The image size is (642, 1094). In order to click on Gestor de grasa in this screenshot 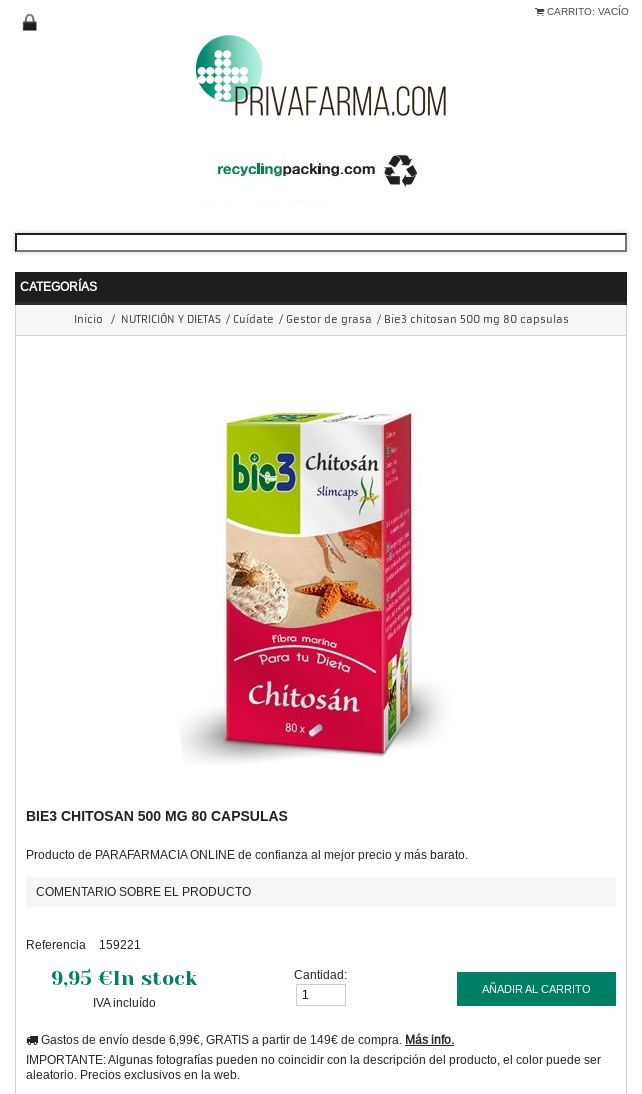, I will do `click(329, 319)`.